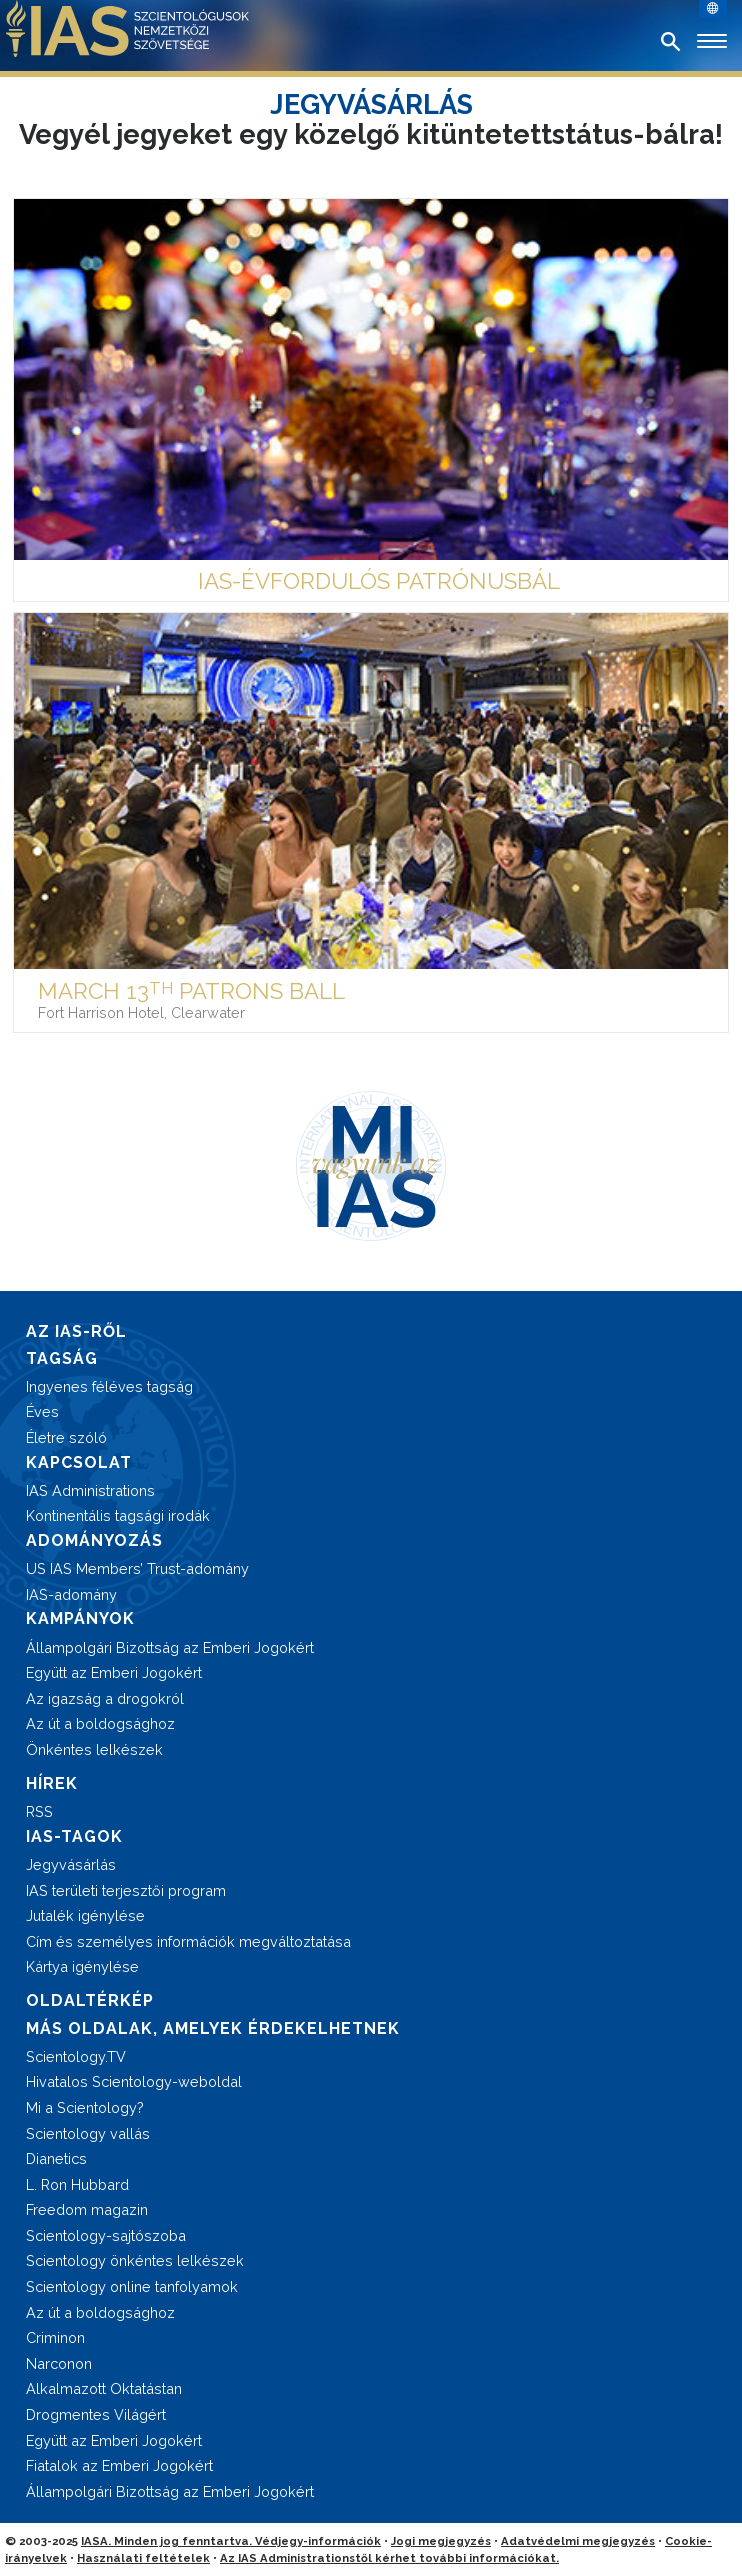  What do you see at coordinates (55, 2337) in the screenshot?
I see `Criminon` at bounding box center [55, 2337].